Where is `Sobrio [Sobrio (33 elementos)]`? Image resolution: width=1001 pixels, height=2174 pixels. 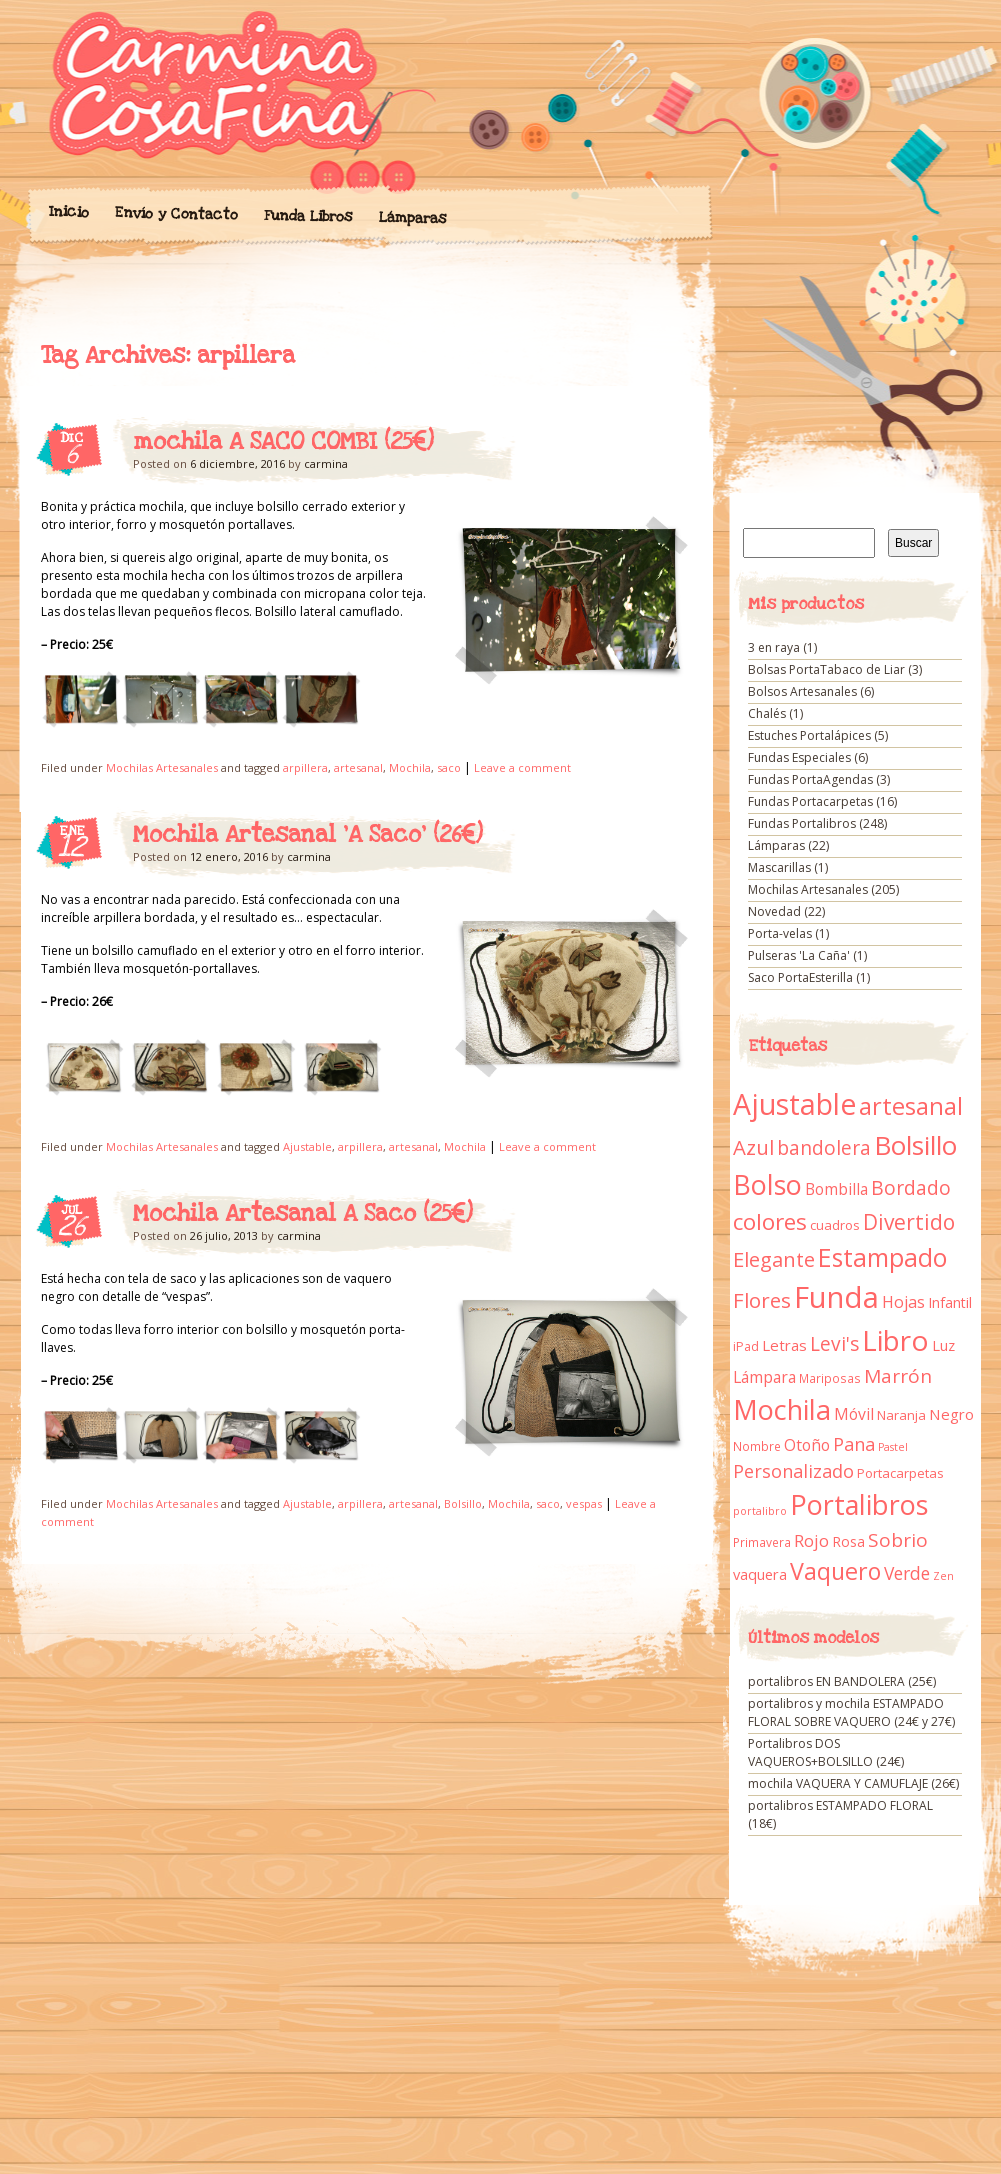
Sobrio [Sobrio (33 elementos)] is located at coordinates (898, 1540).